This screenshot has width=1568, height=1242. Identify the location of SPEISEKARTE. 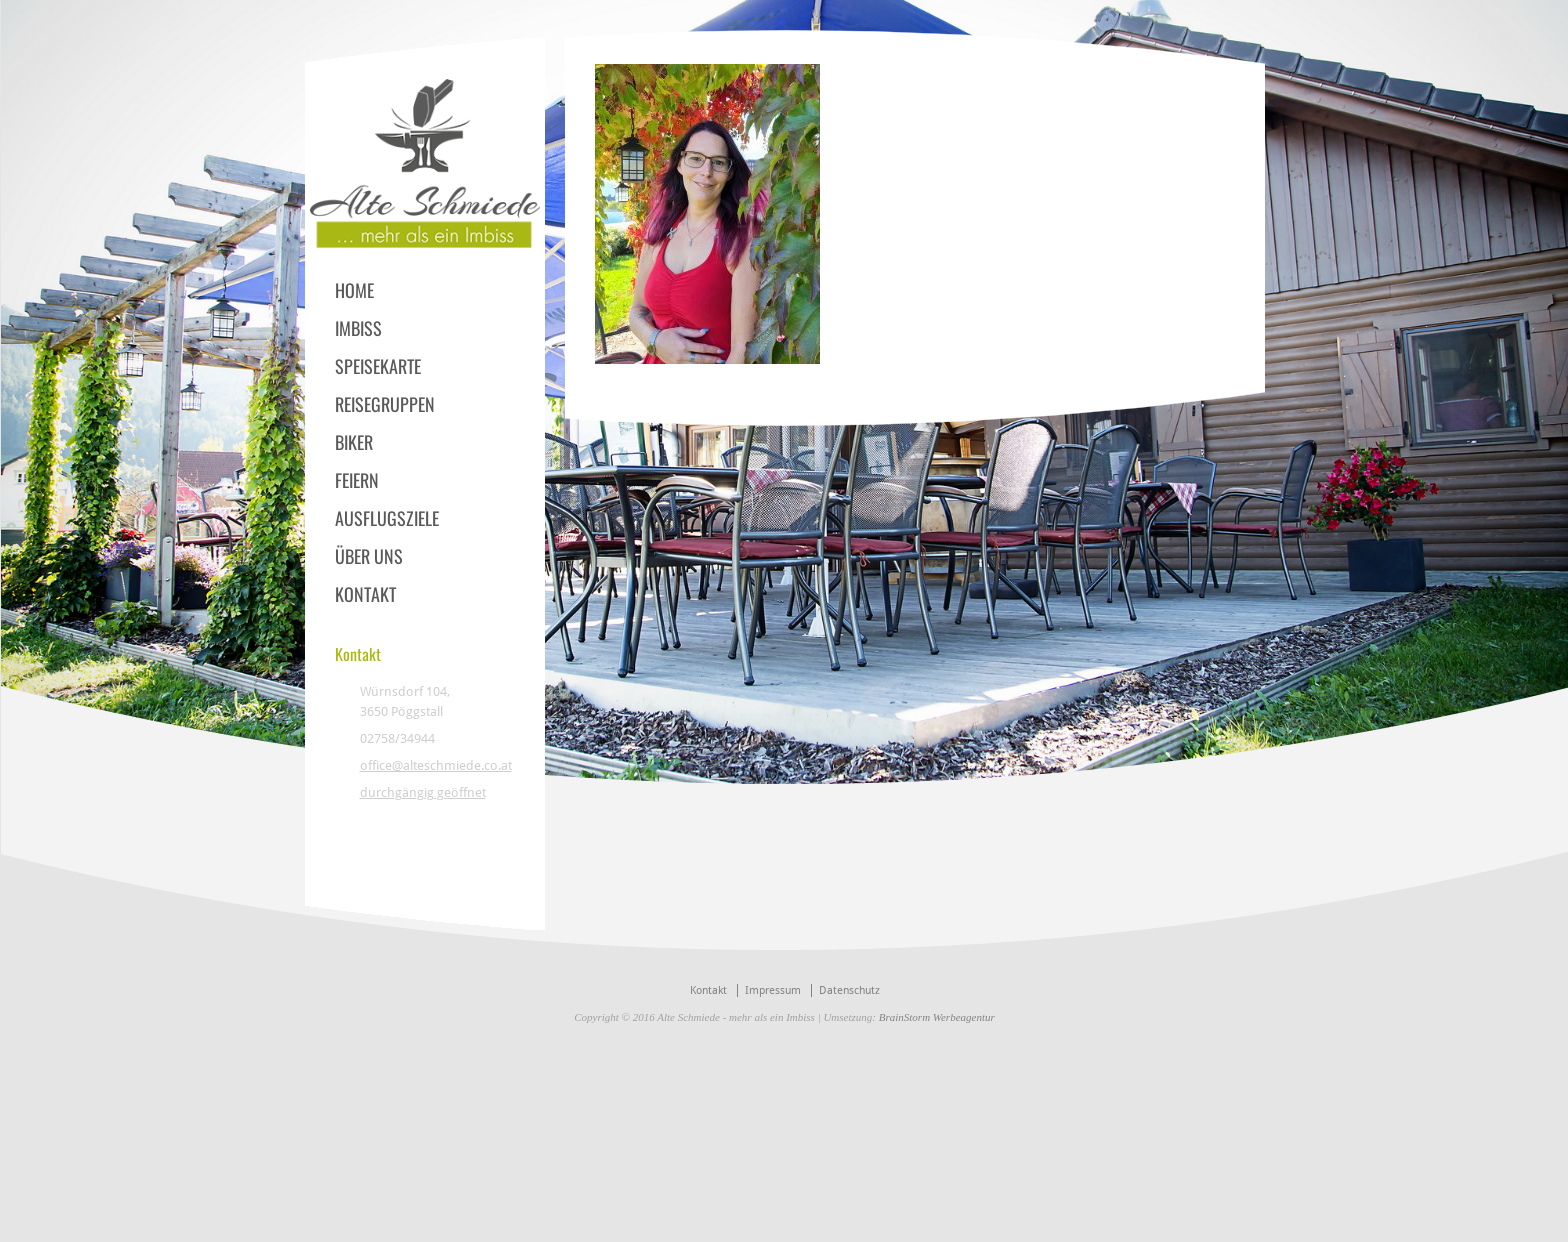
(378, 366).